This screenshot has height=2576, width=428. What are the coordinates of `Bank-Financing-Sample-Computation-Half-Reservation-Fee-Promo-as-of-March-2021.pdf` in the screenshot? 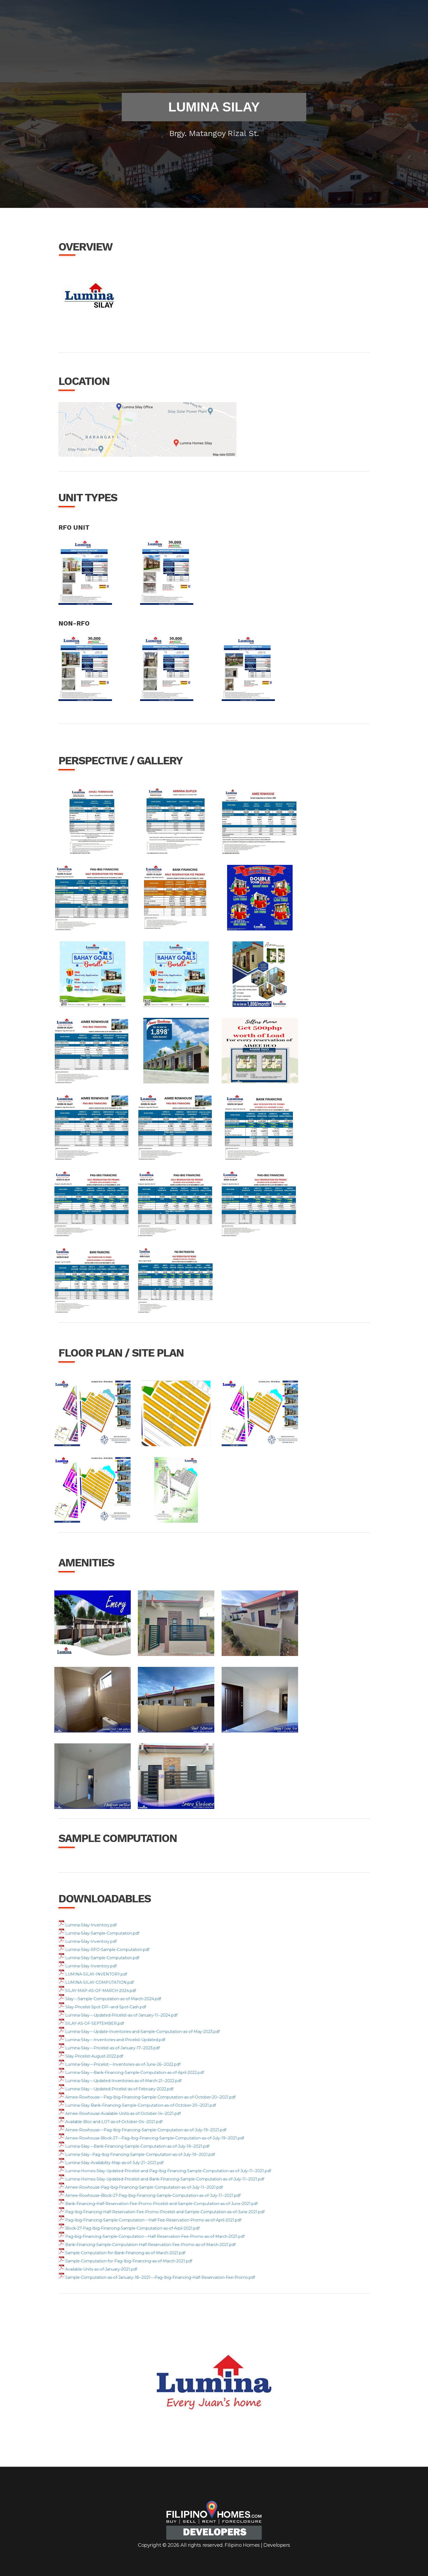 It's located at (147, 2244).